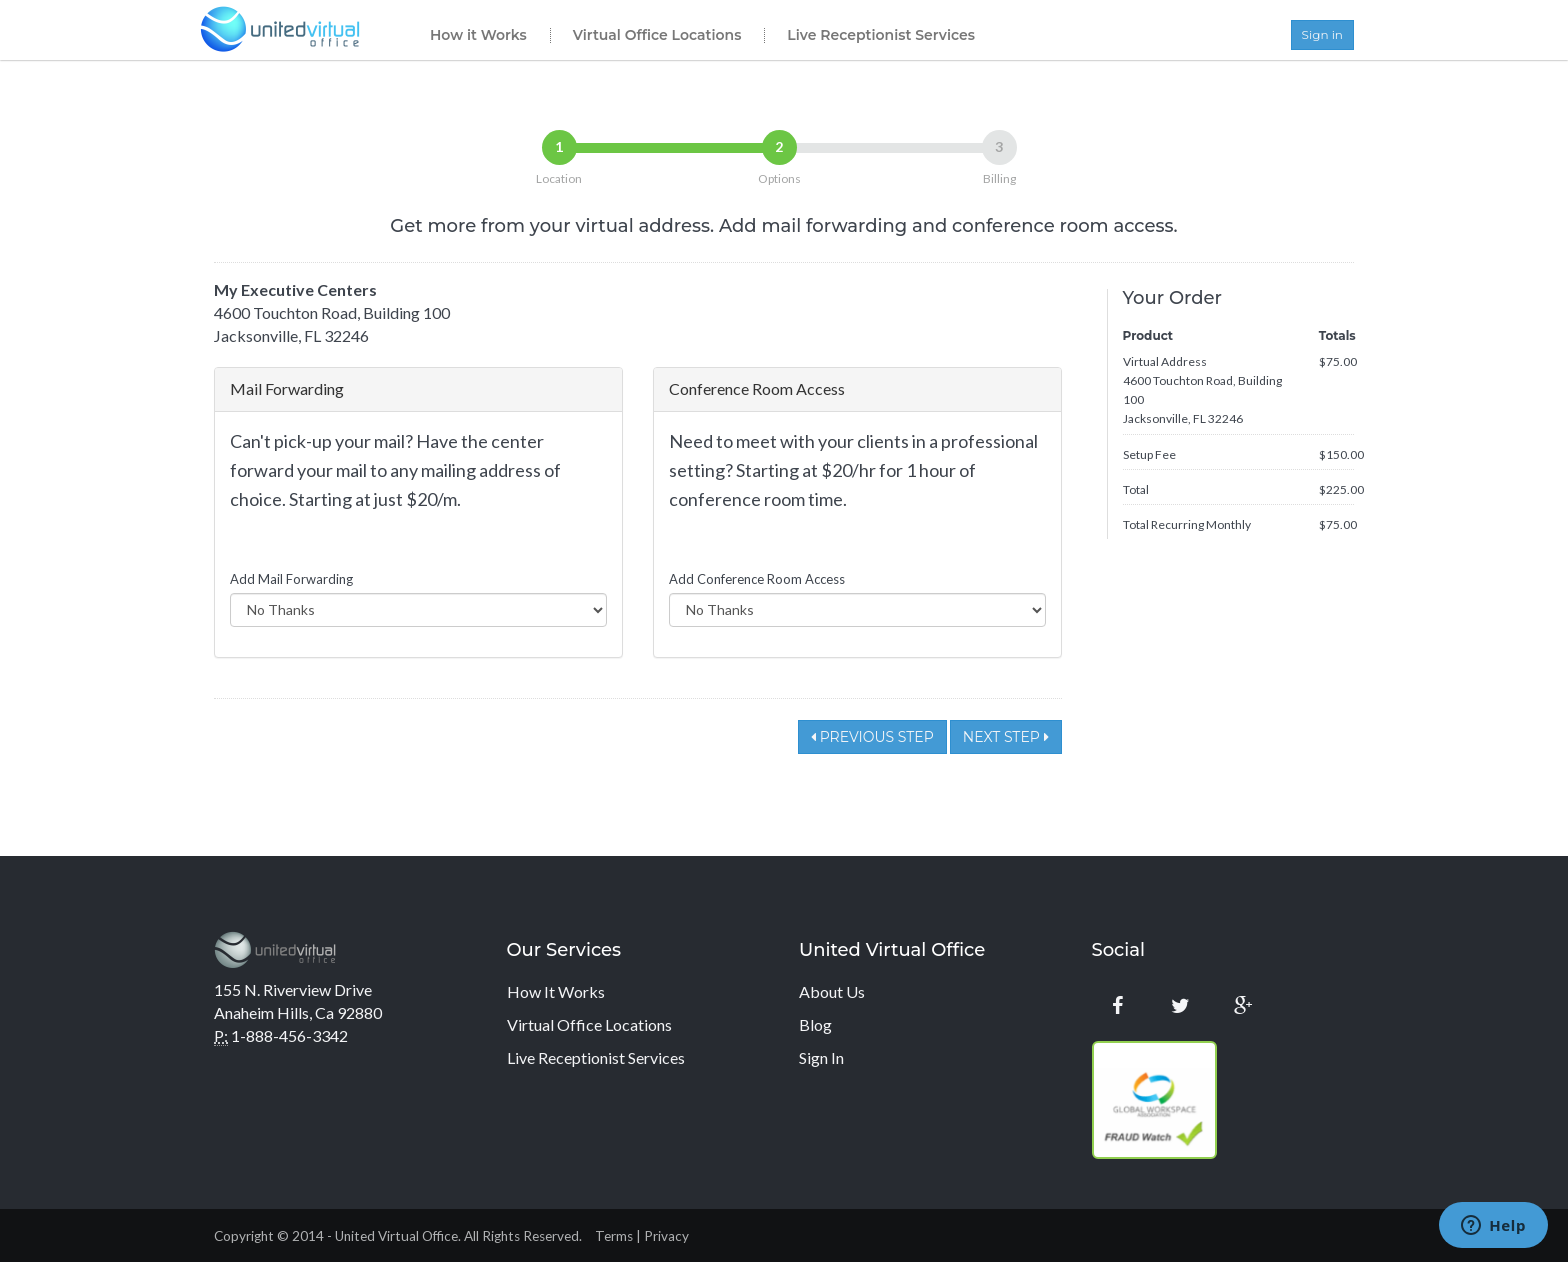 Image resolution: width=1568 pixels, height=1262 pixels. What do you see at coordinates (881, 35) in the screenshot?
I see `Live Receptionist Services` at bounding box center [881, 35].